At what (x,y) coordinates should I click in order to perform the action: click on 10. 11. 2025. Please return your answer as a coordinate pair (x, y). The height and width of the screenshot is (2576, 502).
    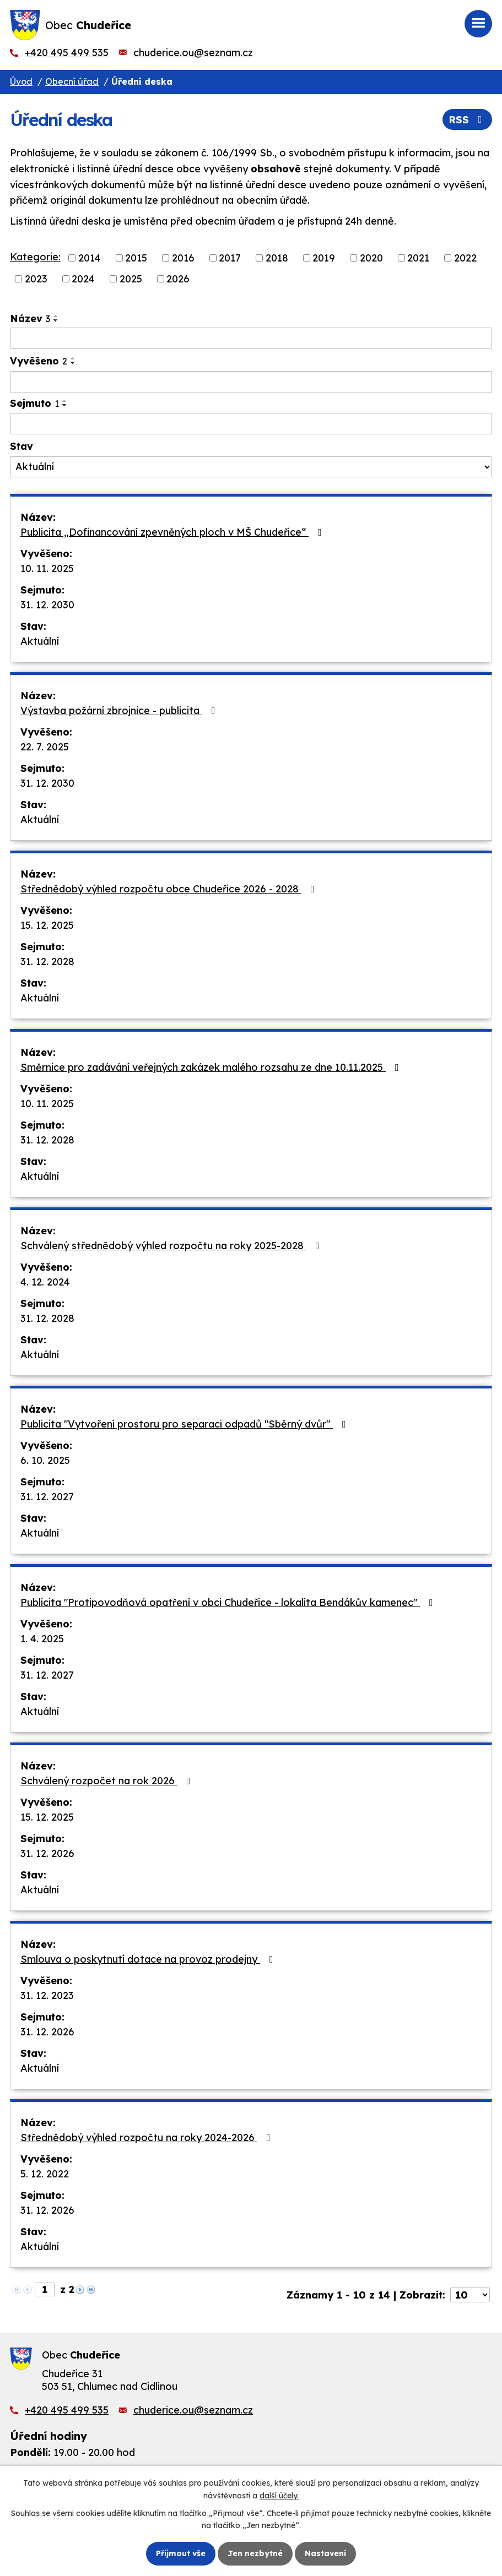
    Looking at the image, I should click on (47, 568).